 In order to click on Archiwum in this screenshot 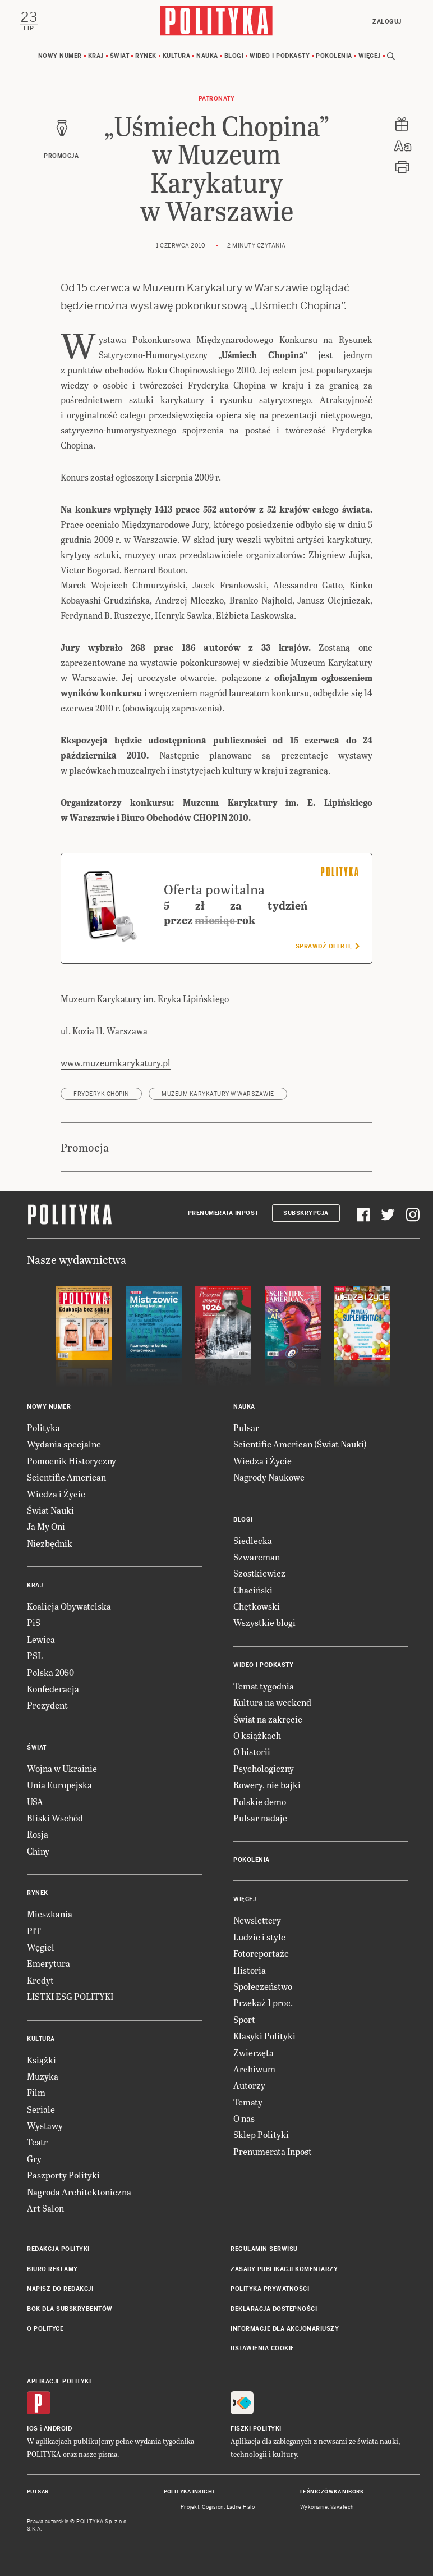, I will do `click(254, 2068)`.